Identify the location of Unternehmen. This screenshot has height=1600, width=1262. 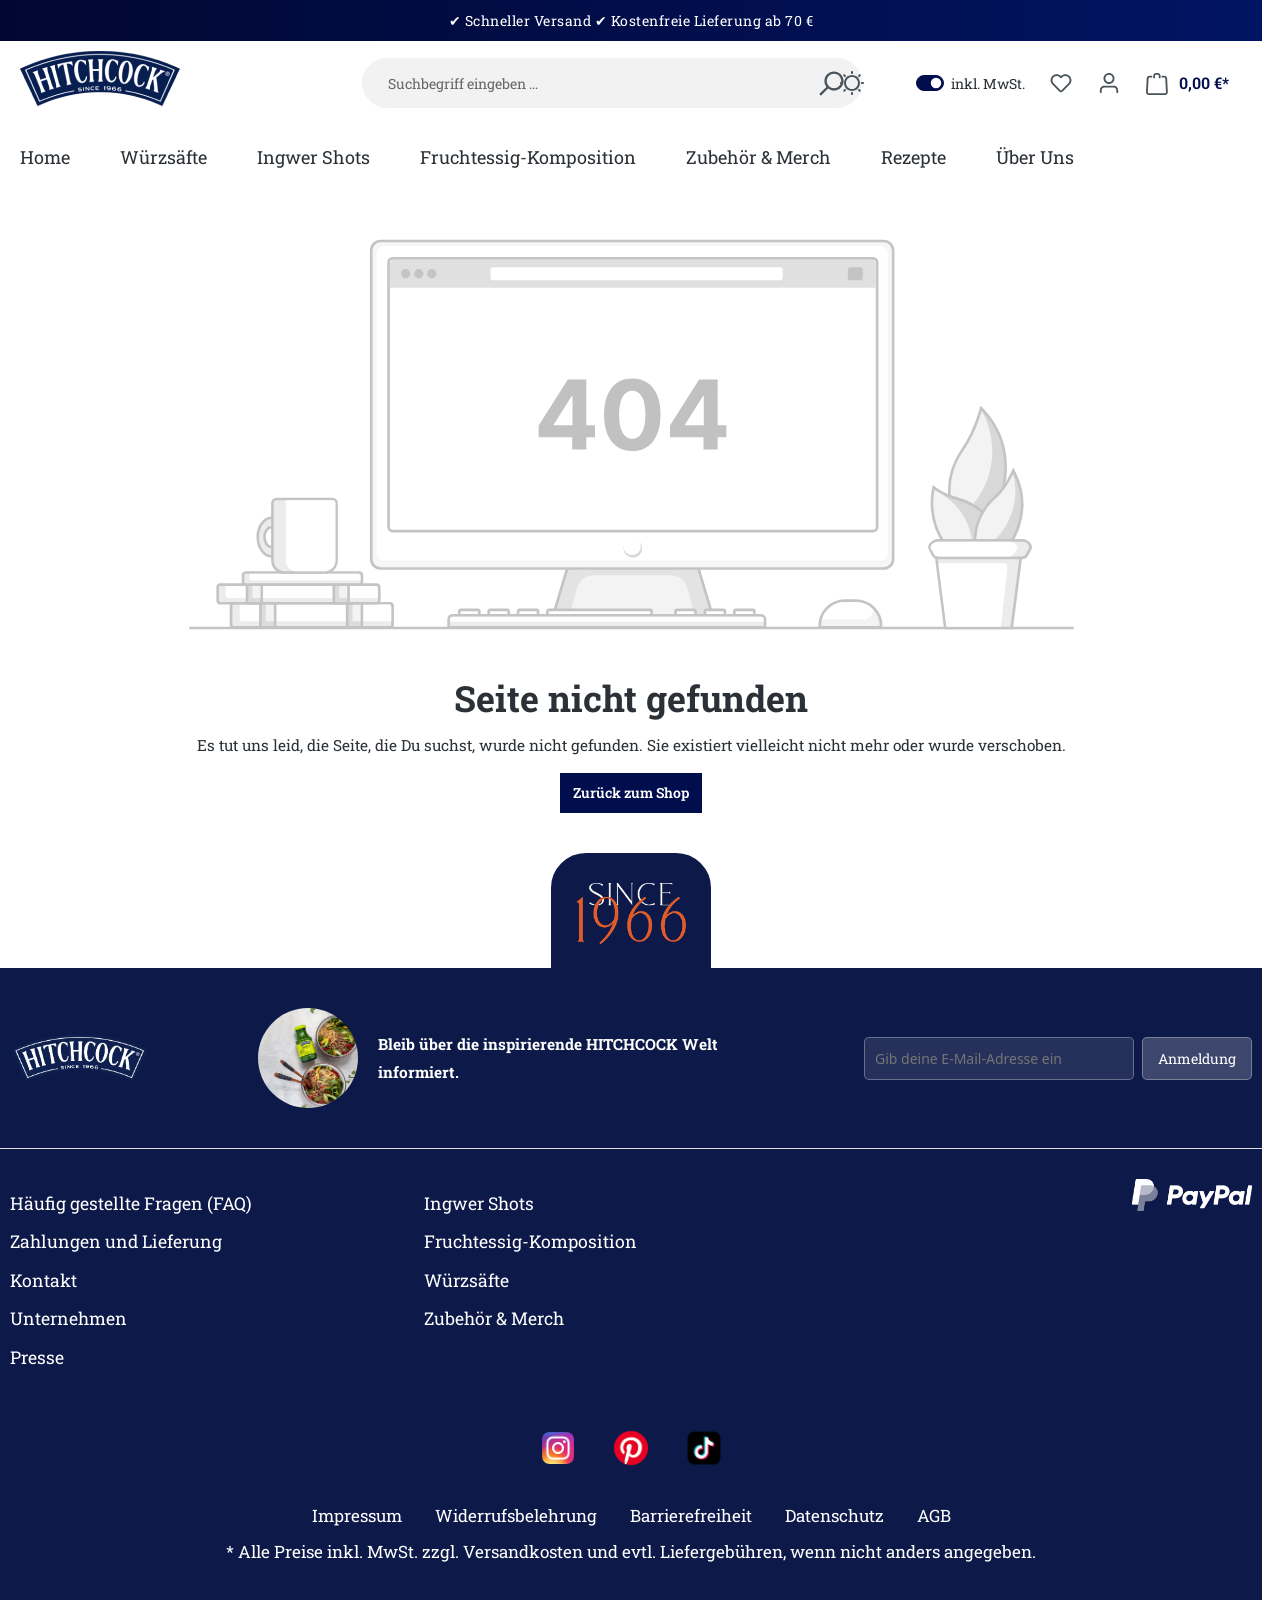
(68, 1318).